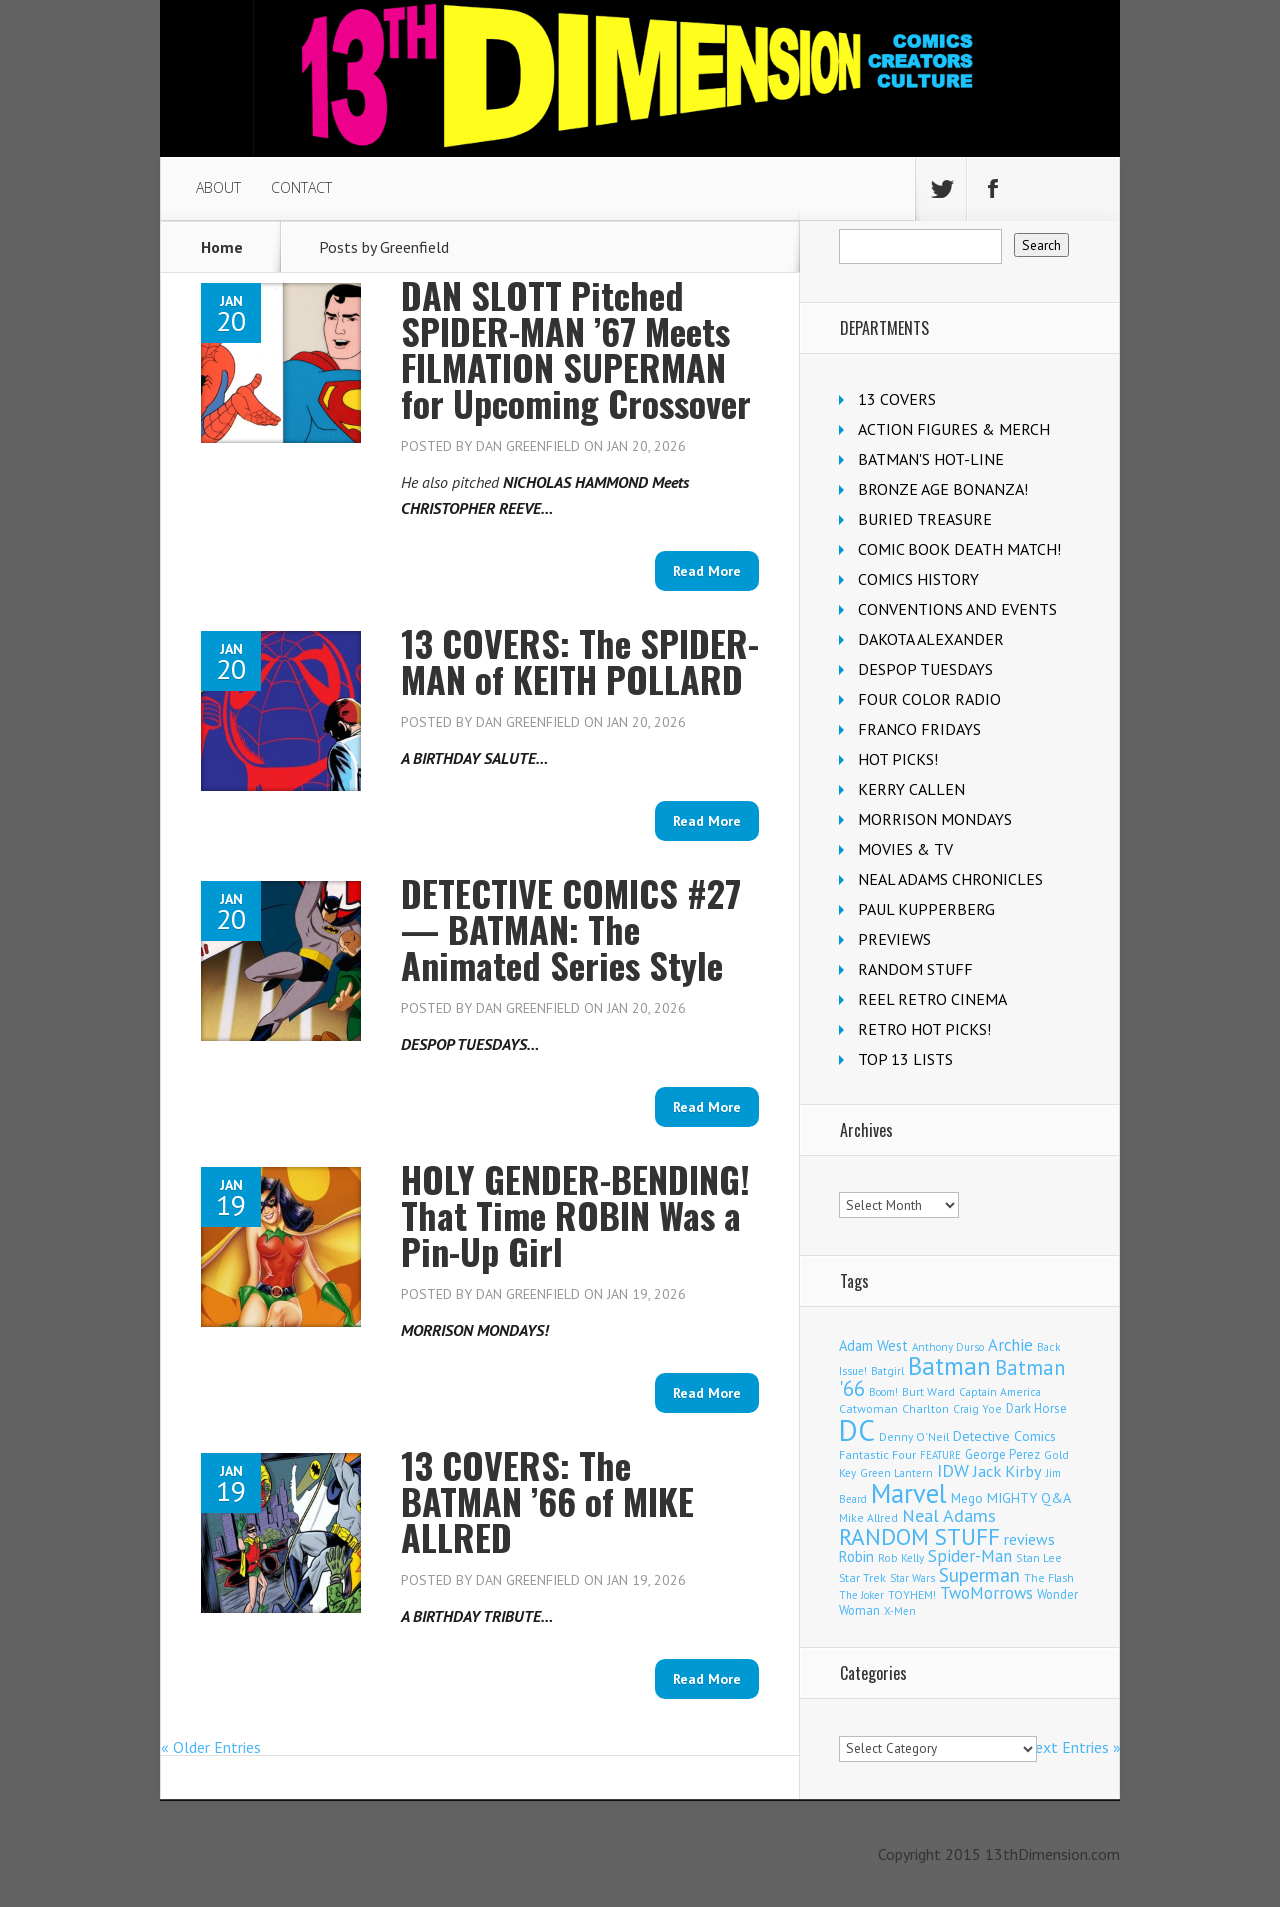 Image resolution: width=1280 pixels, height=1907 pixels. I want to click on Batman [Batman (1,674 items)], so click(949, 1366).